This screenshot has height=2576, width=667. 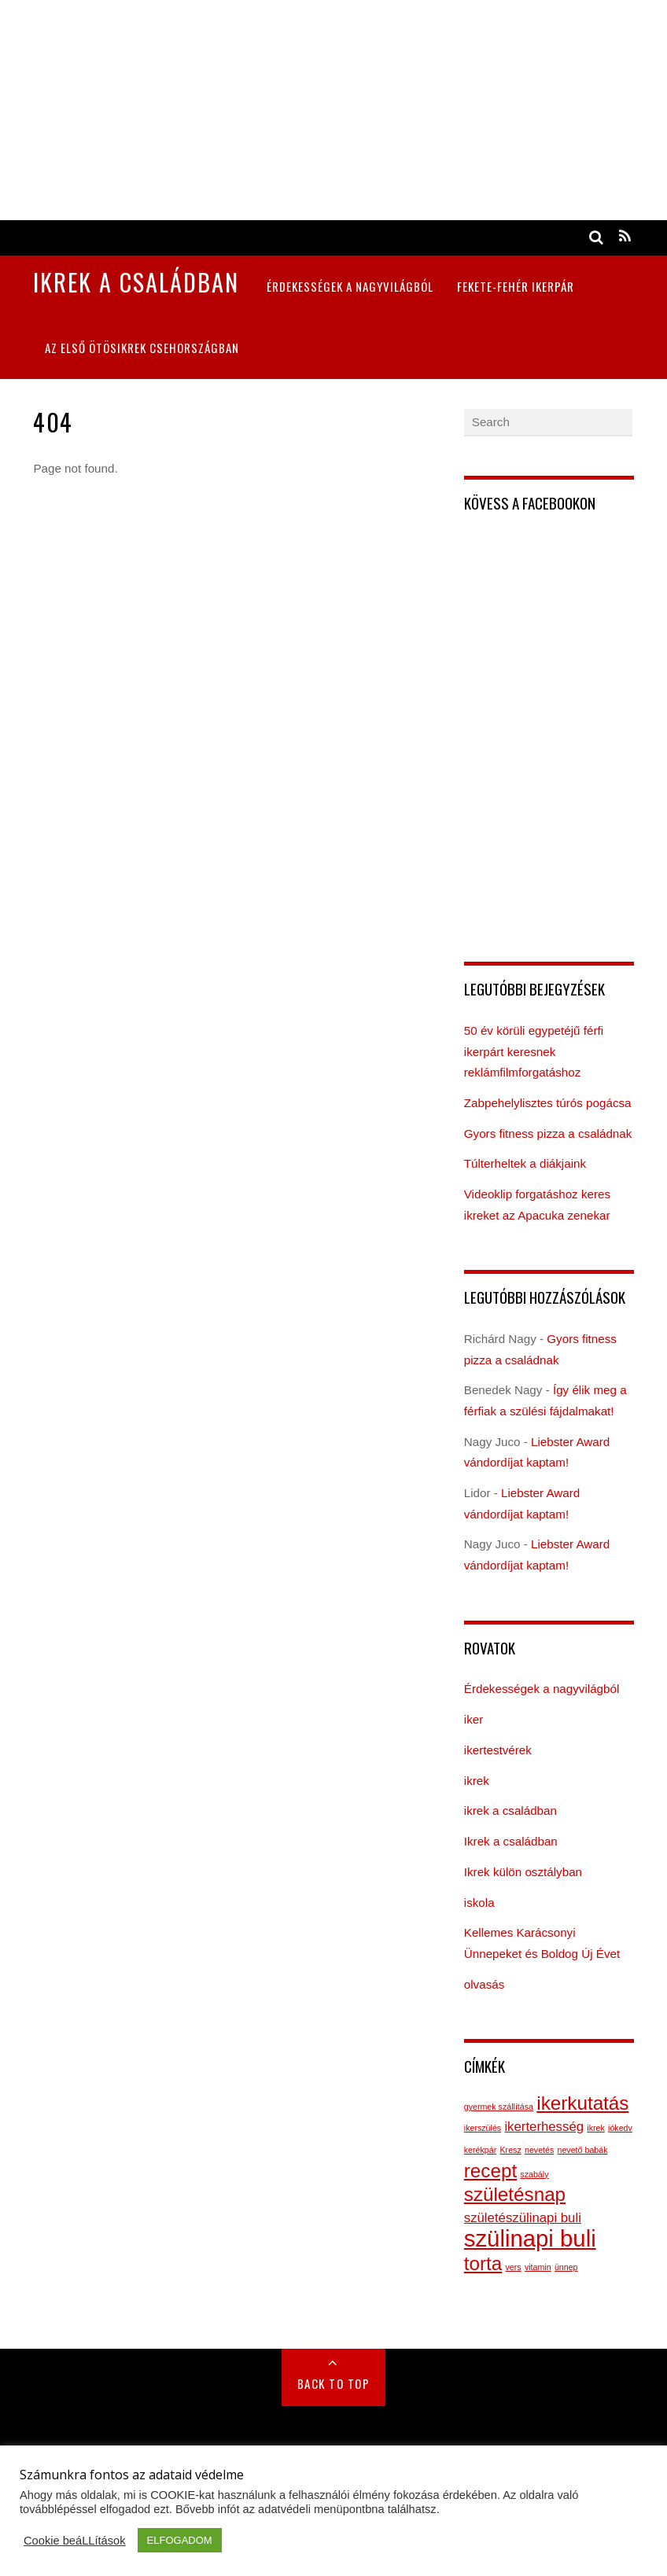 What do you see at coordinates (498, 1750) in the screenshot?
I see `ikertestvérek` at bounding box center [498, 1750].